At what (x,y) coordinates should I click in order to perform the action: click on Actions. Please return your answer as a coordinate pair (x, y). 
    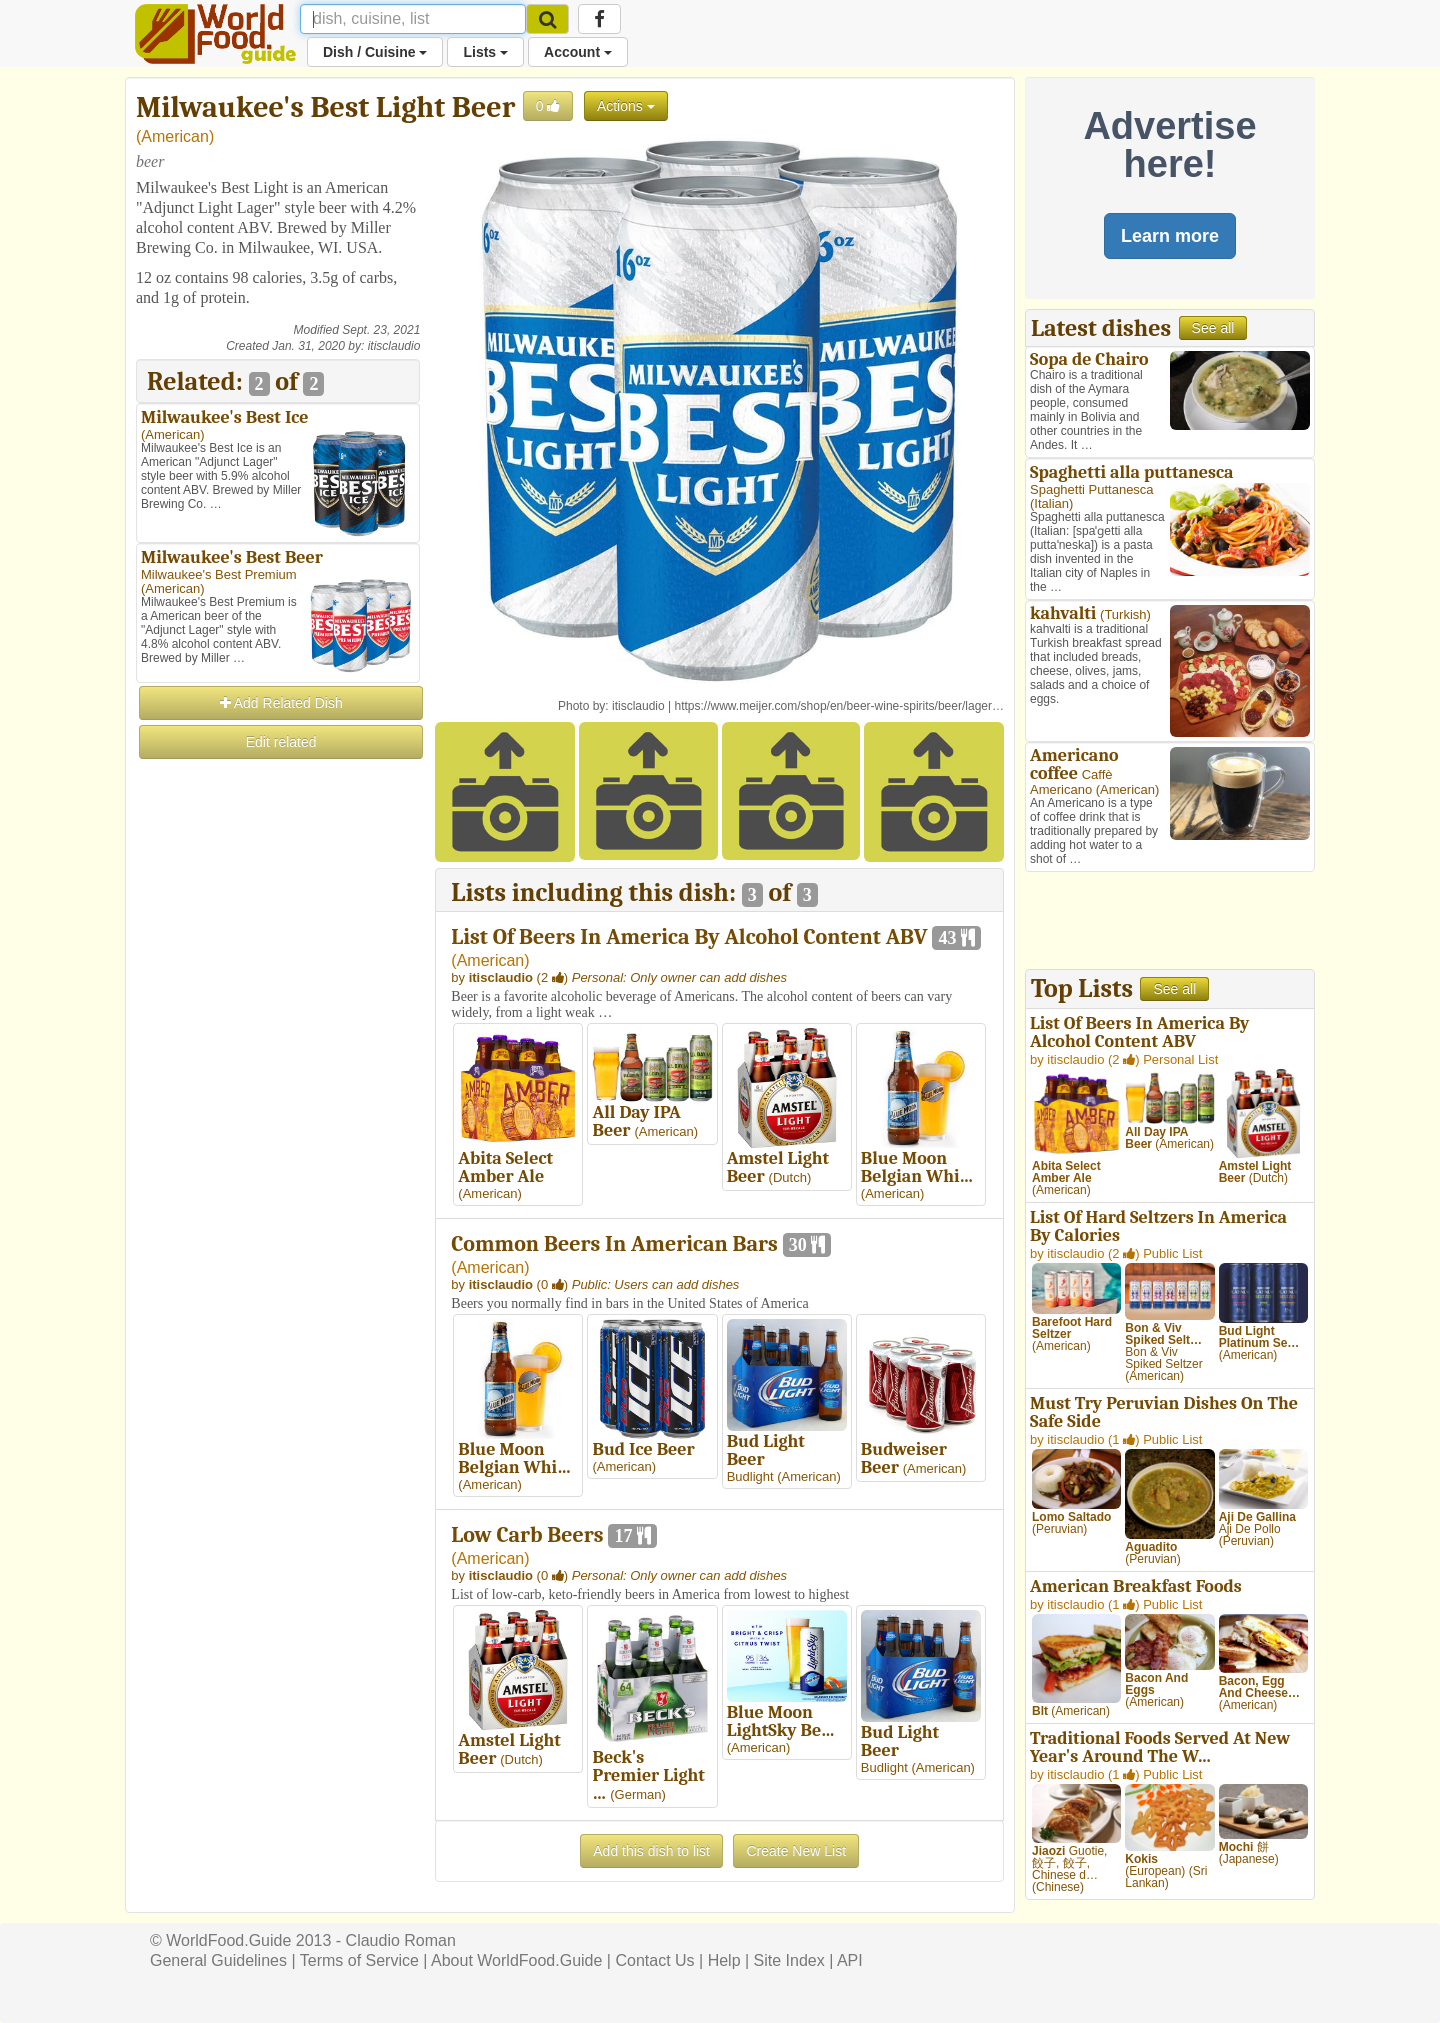
    Looking at the image, I should click on (626, 106).